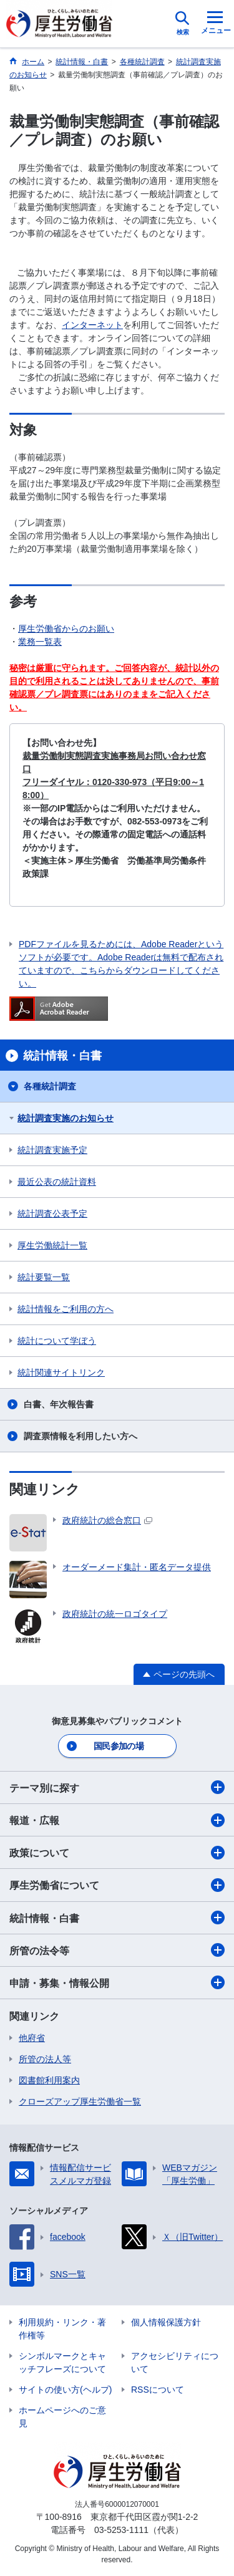 This screenshot has height=2576, width=234. I want to click on 統計情報・白書, so click(117, 1917).